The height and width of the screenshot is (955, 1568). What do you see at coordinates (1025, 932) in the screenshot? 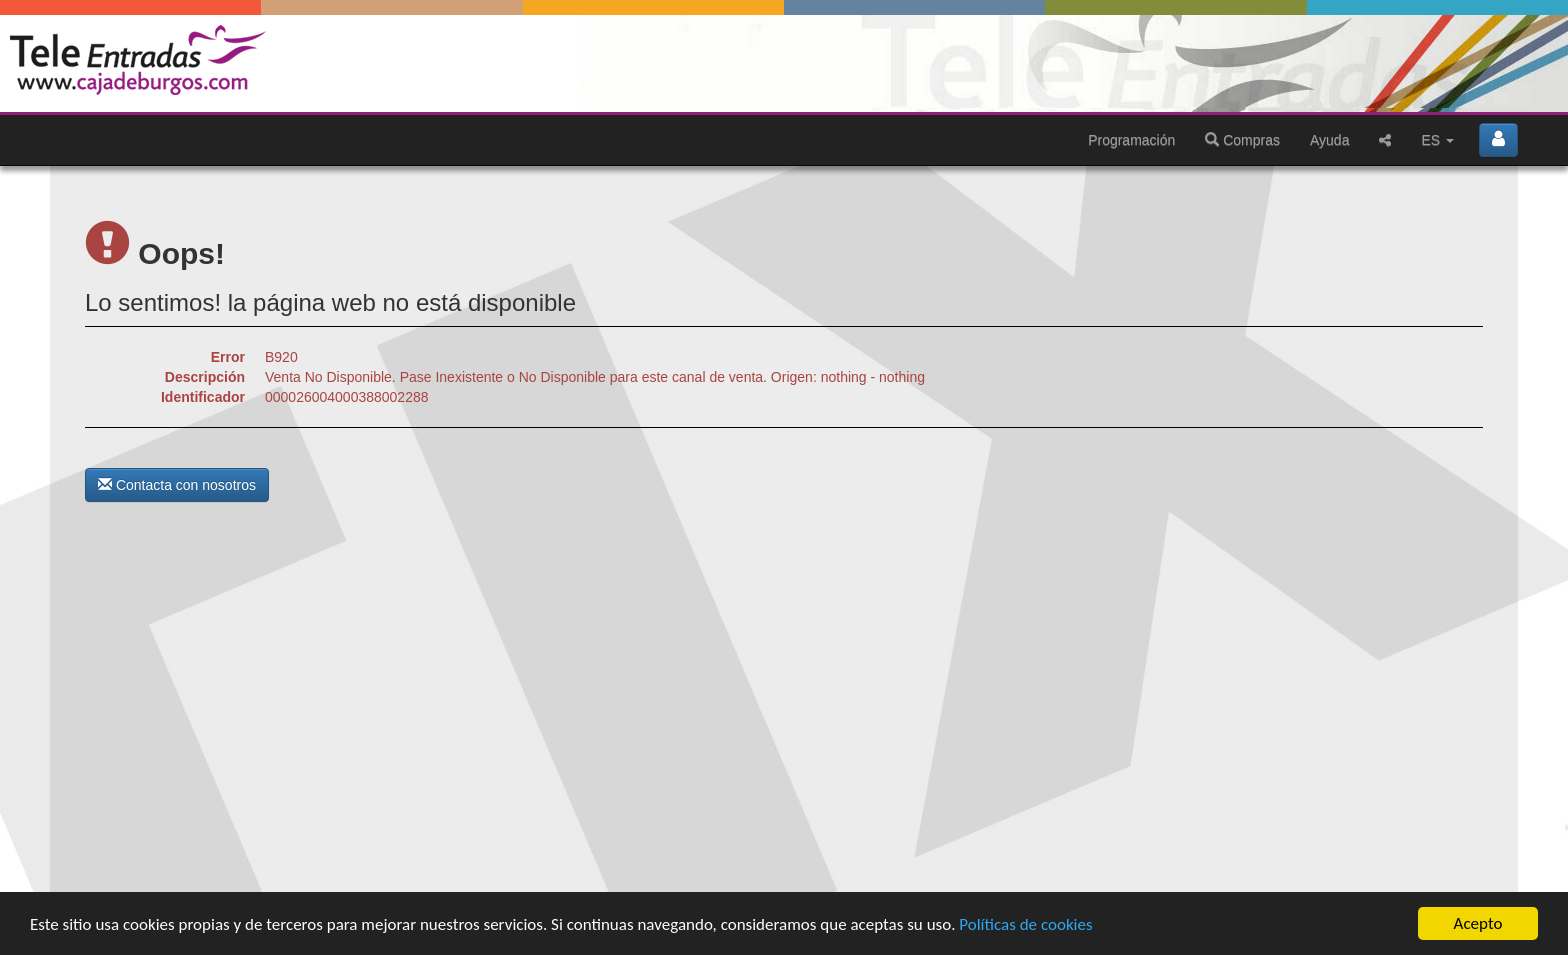
I see `Políticas de cookies` at bounding box center [1025, 932].